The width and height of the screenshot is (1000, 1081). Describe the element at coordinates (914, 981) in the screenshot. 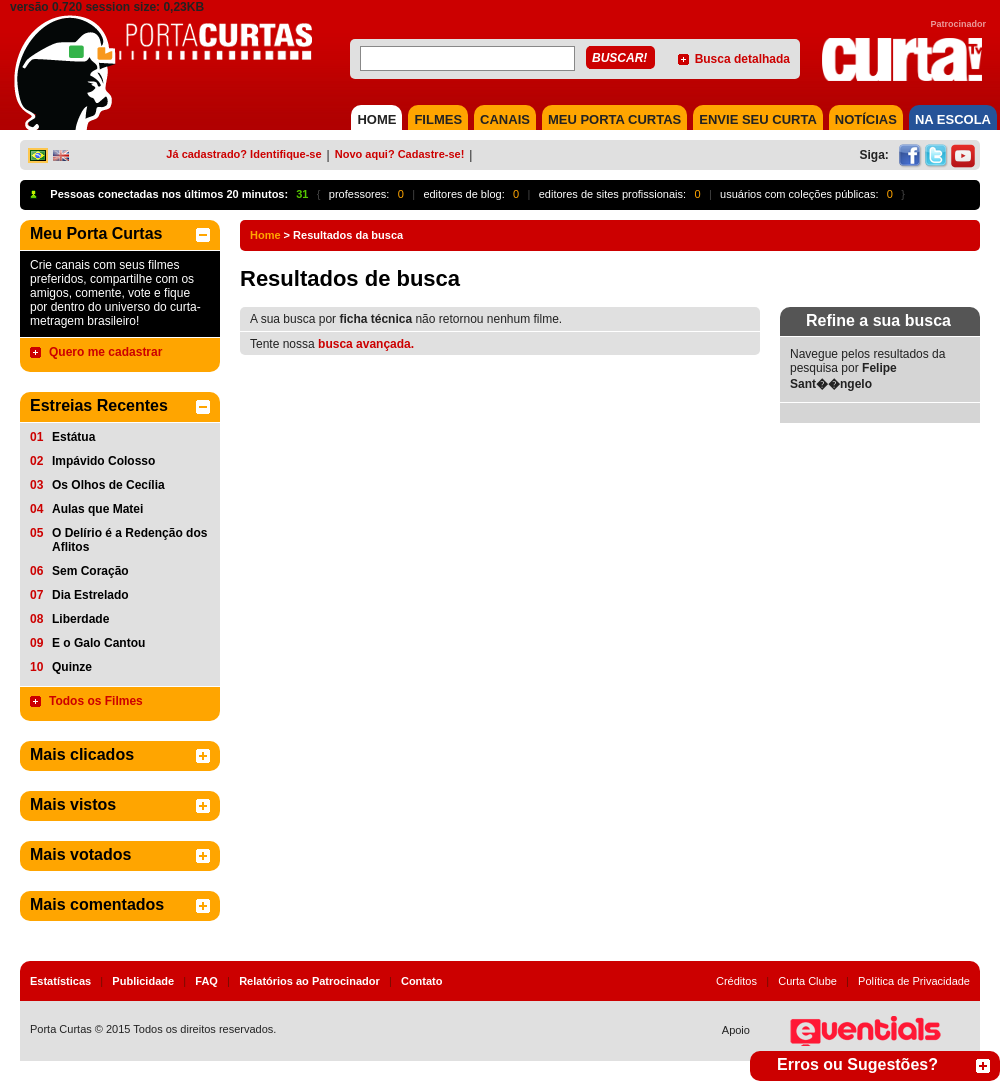

I see `Política de Privacidade` at that location.